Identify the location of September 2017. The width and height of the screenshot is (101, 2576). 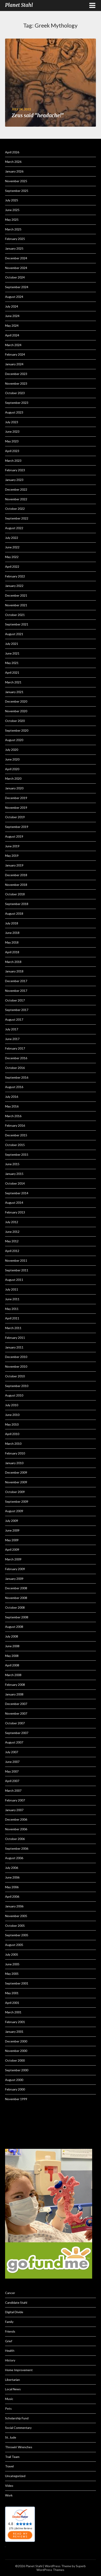
(16, 1010).